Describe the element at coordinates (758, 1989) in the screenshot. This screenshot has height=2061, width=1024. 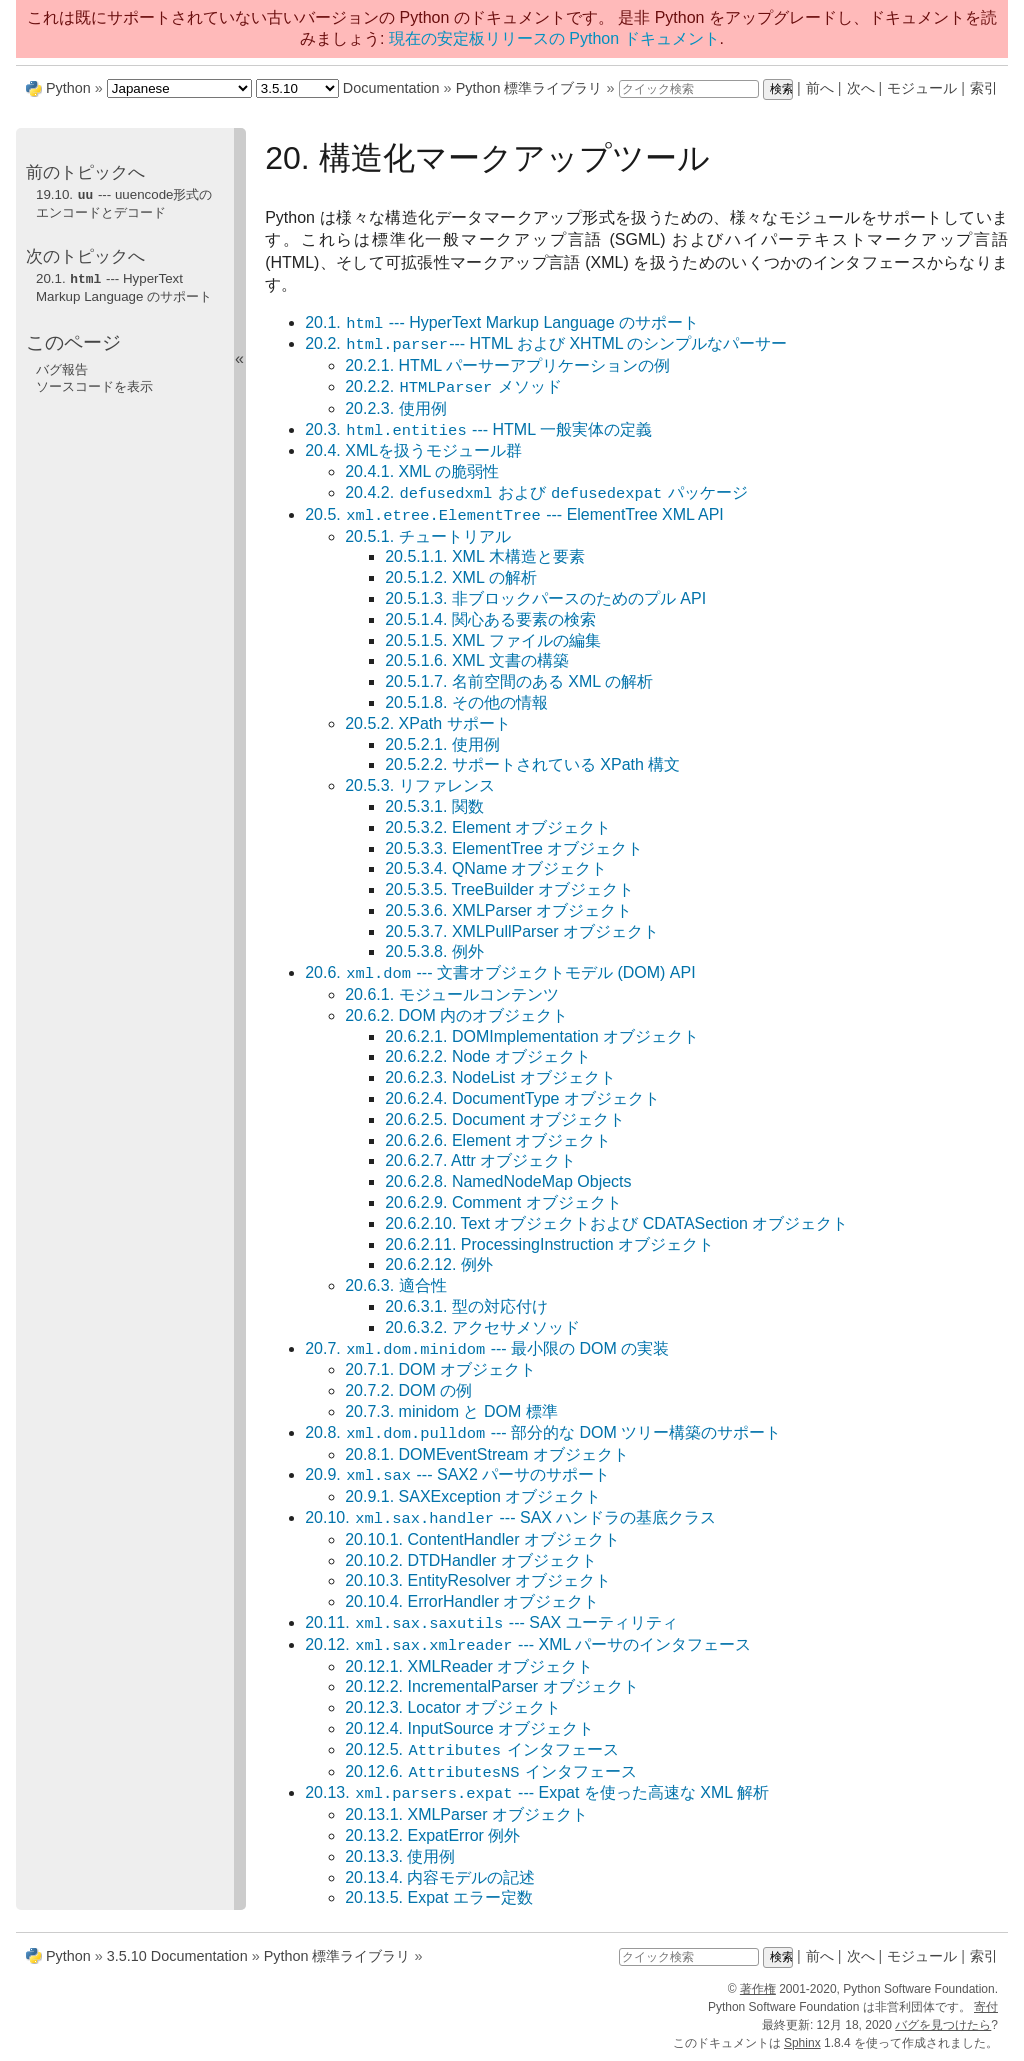
I see `著作権` at that location.